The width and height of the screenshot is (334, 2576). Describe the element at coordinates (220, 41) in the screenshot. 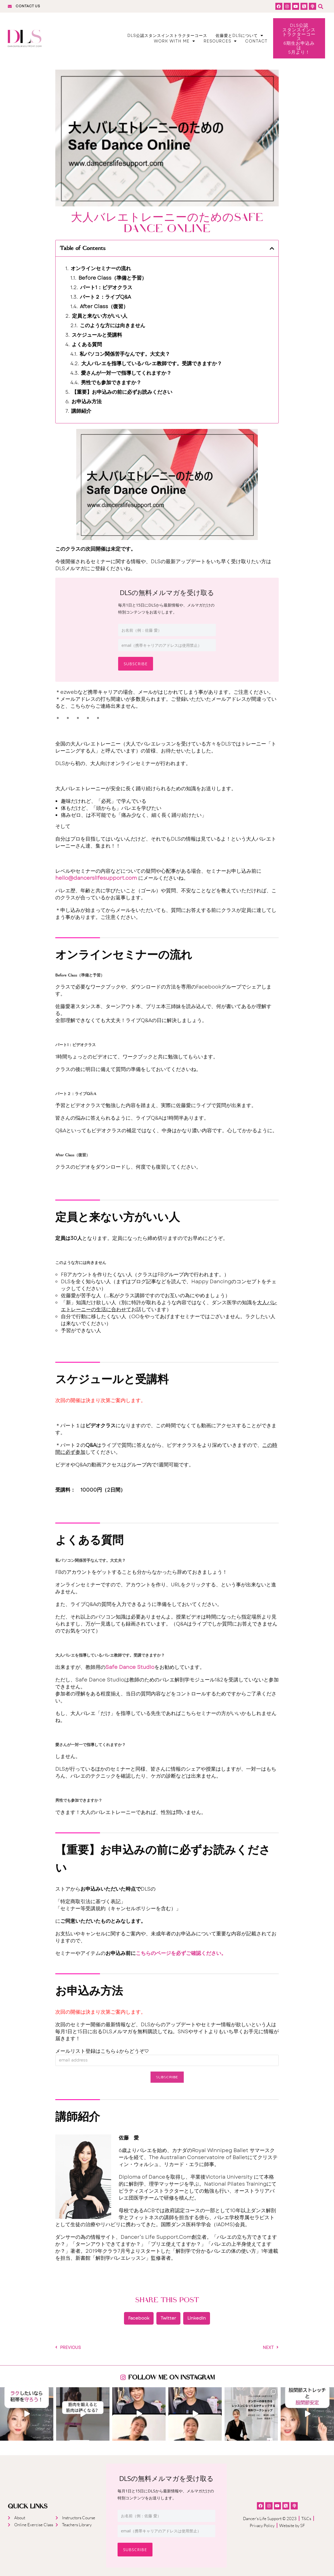

I see `Resources` at that location.